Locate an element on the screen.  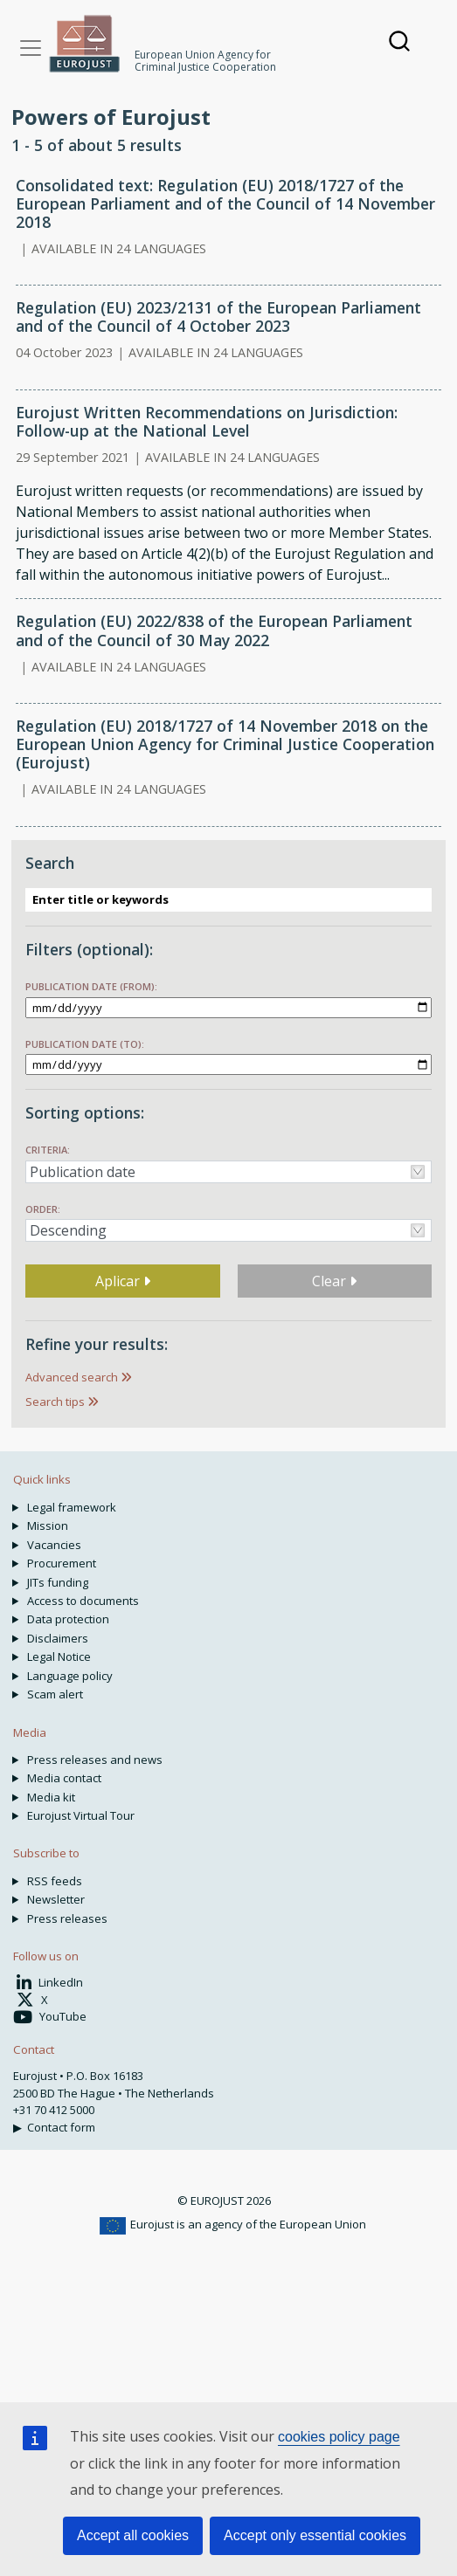
Regulation (EU) 2018/1727 of 14 November 2018 on the European Union Agency for Criminal Justice Cooperation (Eurojust) is located at coordinates (225, 744).